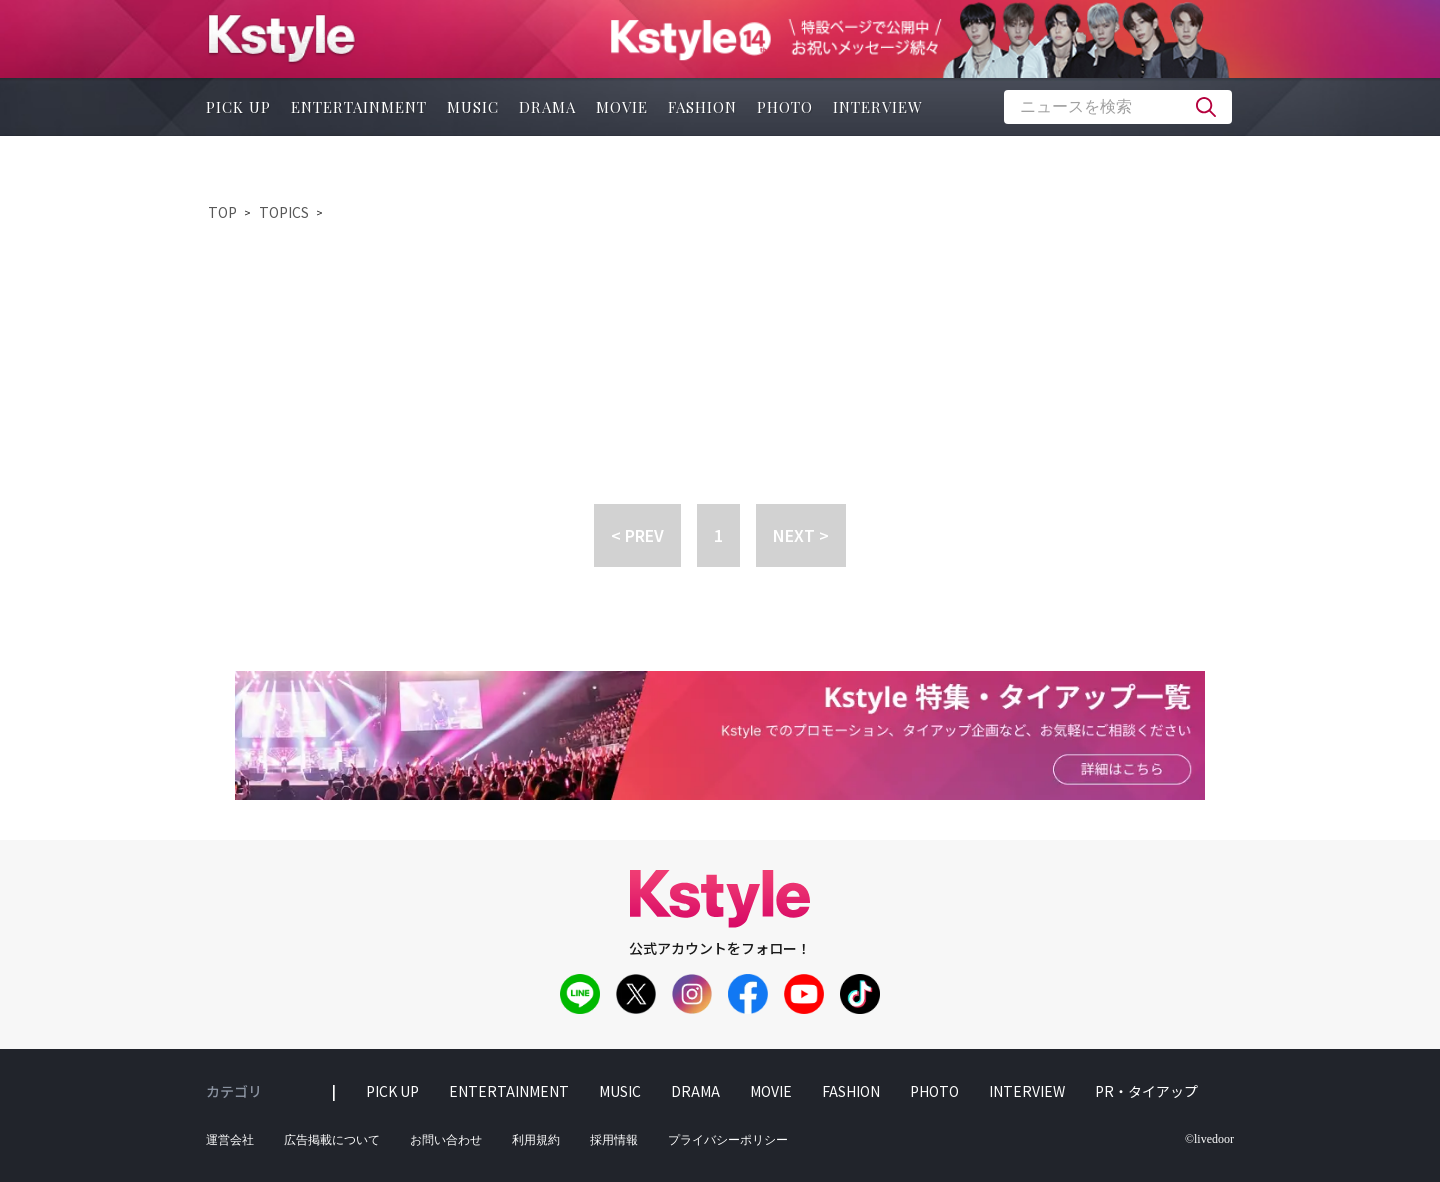 Image resolution: width=1440 pixels, height=1182 pixels. Describe the element at coordinates (473, 107) in the screenshot. I see `music` at that location.